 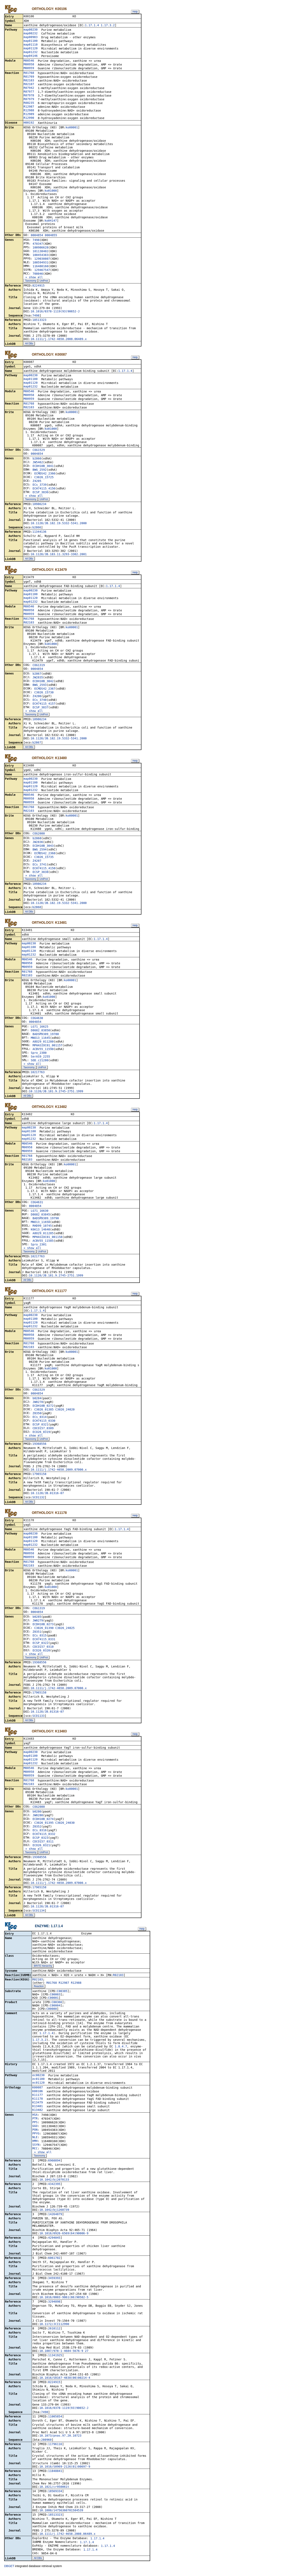 What do you see at coordinates (40, 1058) in the screenshot?
I see `SerAS9_2255` at bounding box center [40, 1058].